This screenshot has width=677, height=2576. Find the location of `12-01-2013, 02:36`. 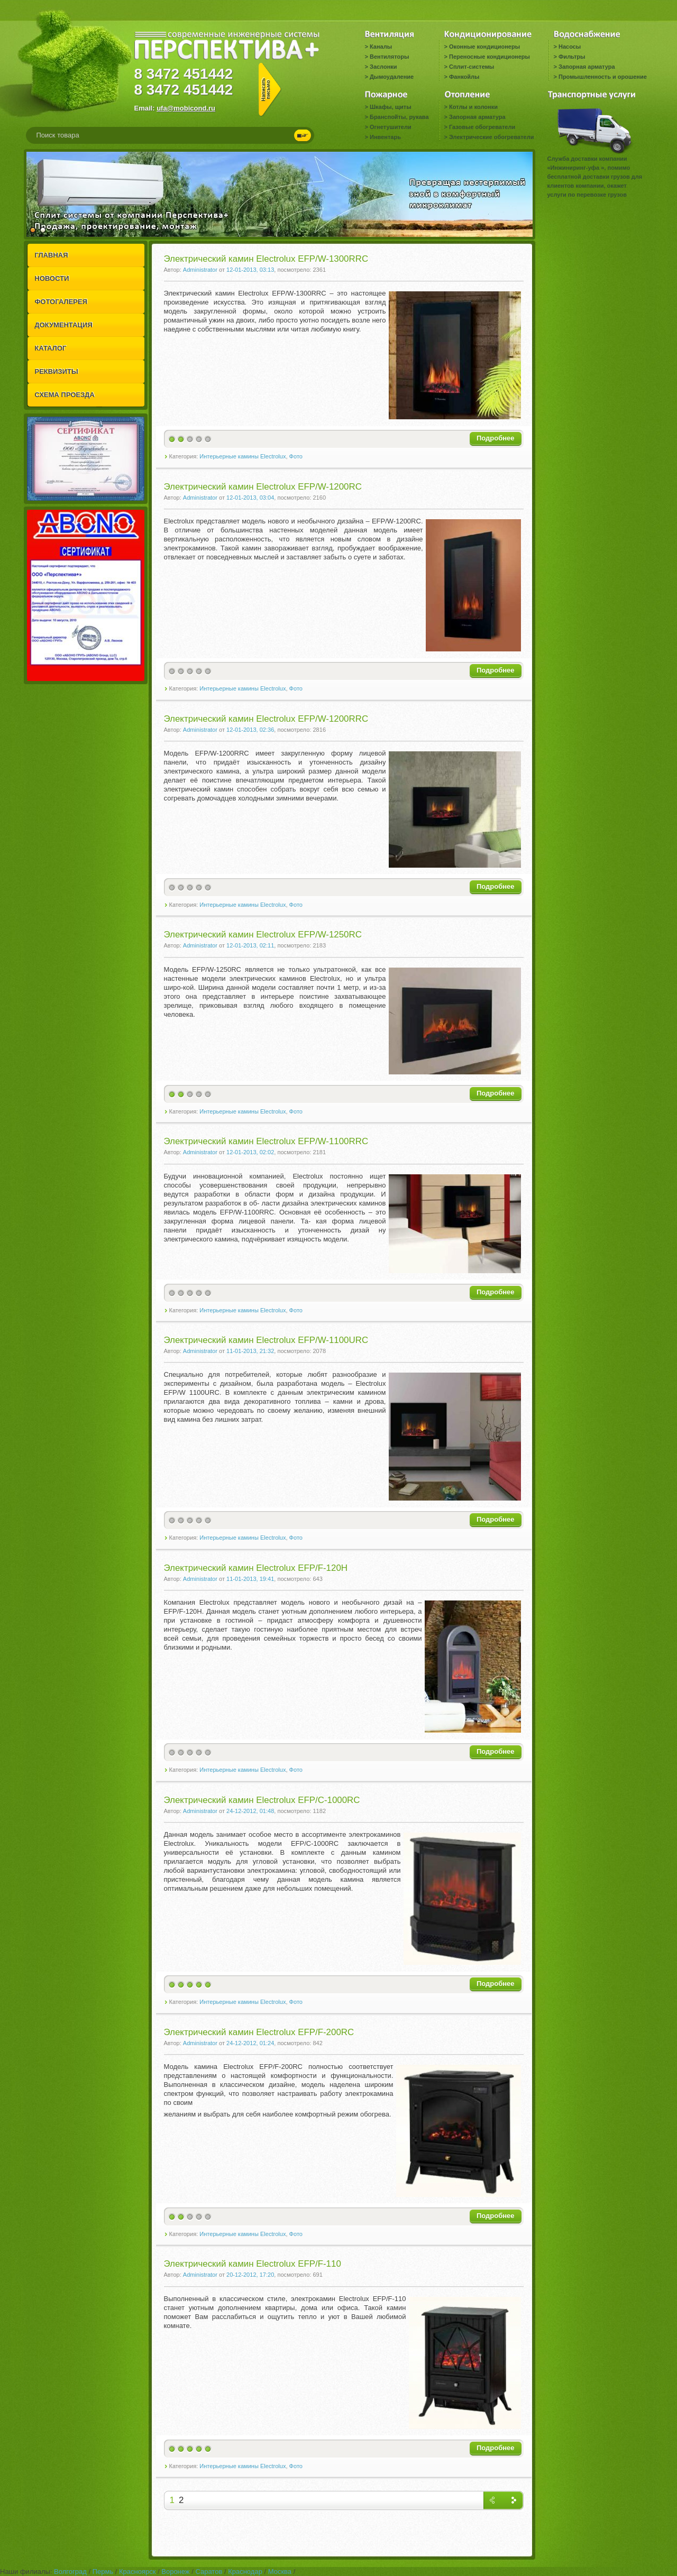

12-01-2013, 02:36 is located at coordinates (250, 729).